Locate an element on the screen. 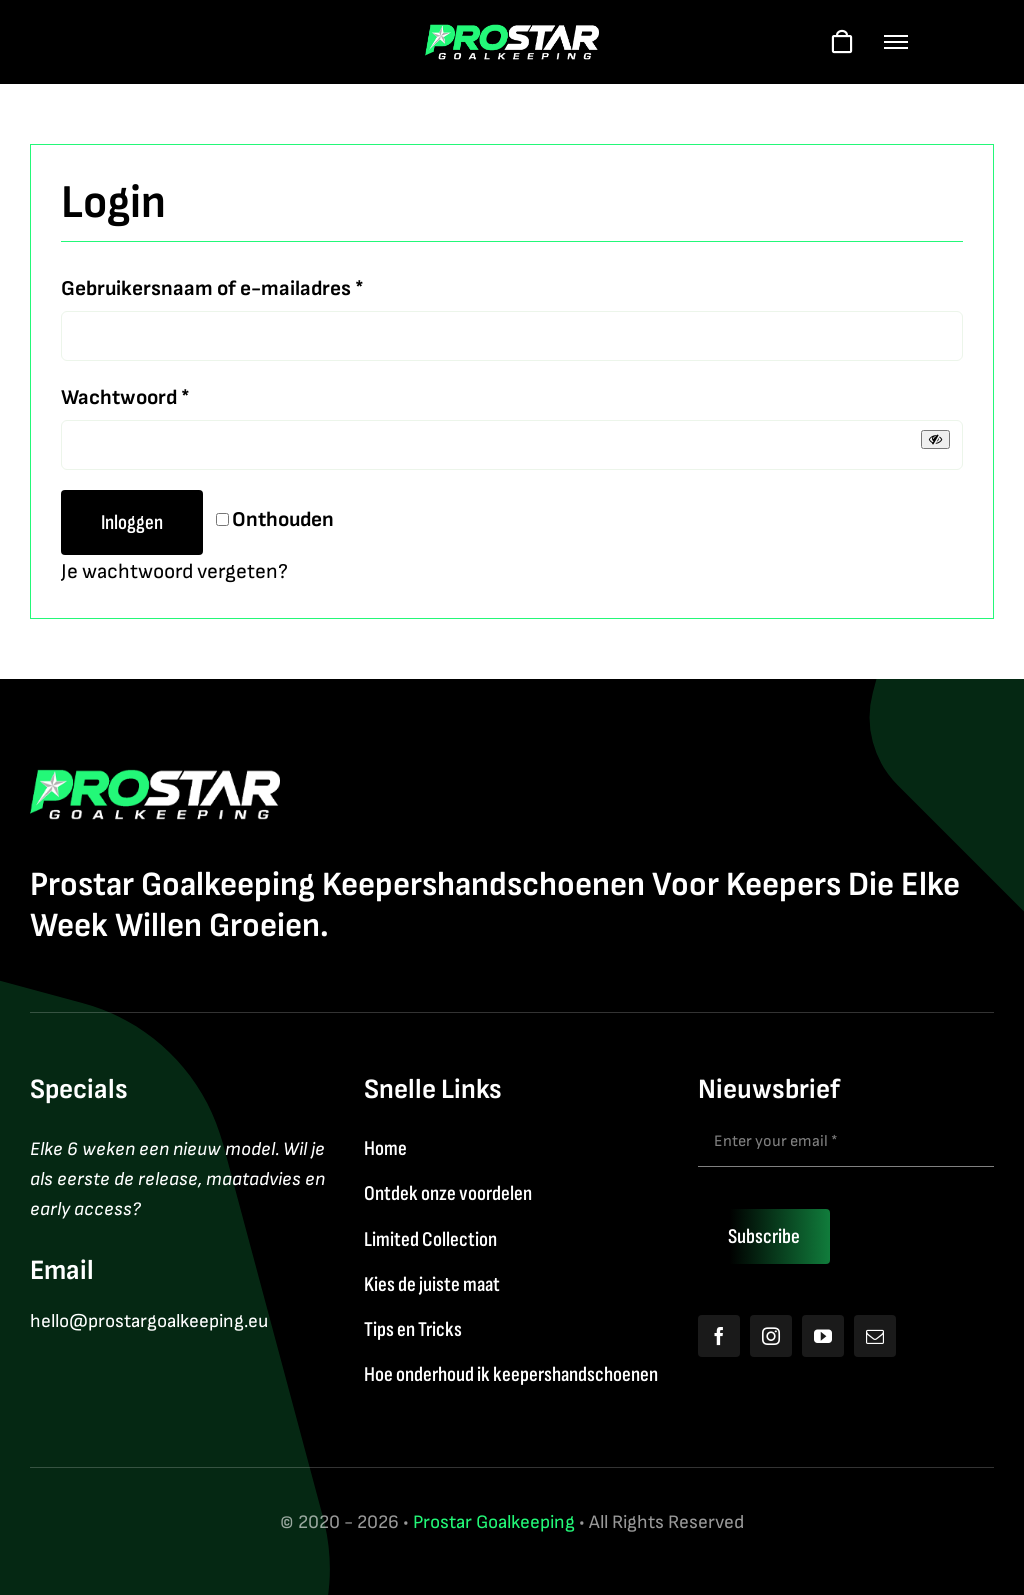 The height and width of the screenshot is (1595, 1024). [facebook] is located at coordinates (719, 1336).